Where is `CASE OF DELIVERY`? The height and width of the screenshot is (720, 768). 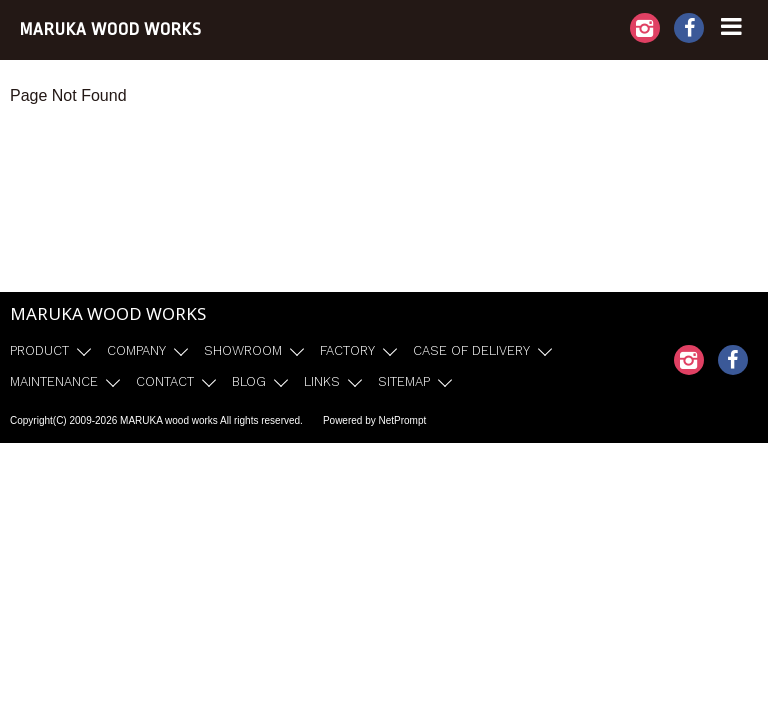 CASE OF DELIVERY is located at coordinates (471, 350).